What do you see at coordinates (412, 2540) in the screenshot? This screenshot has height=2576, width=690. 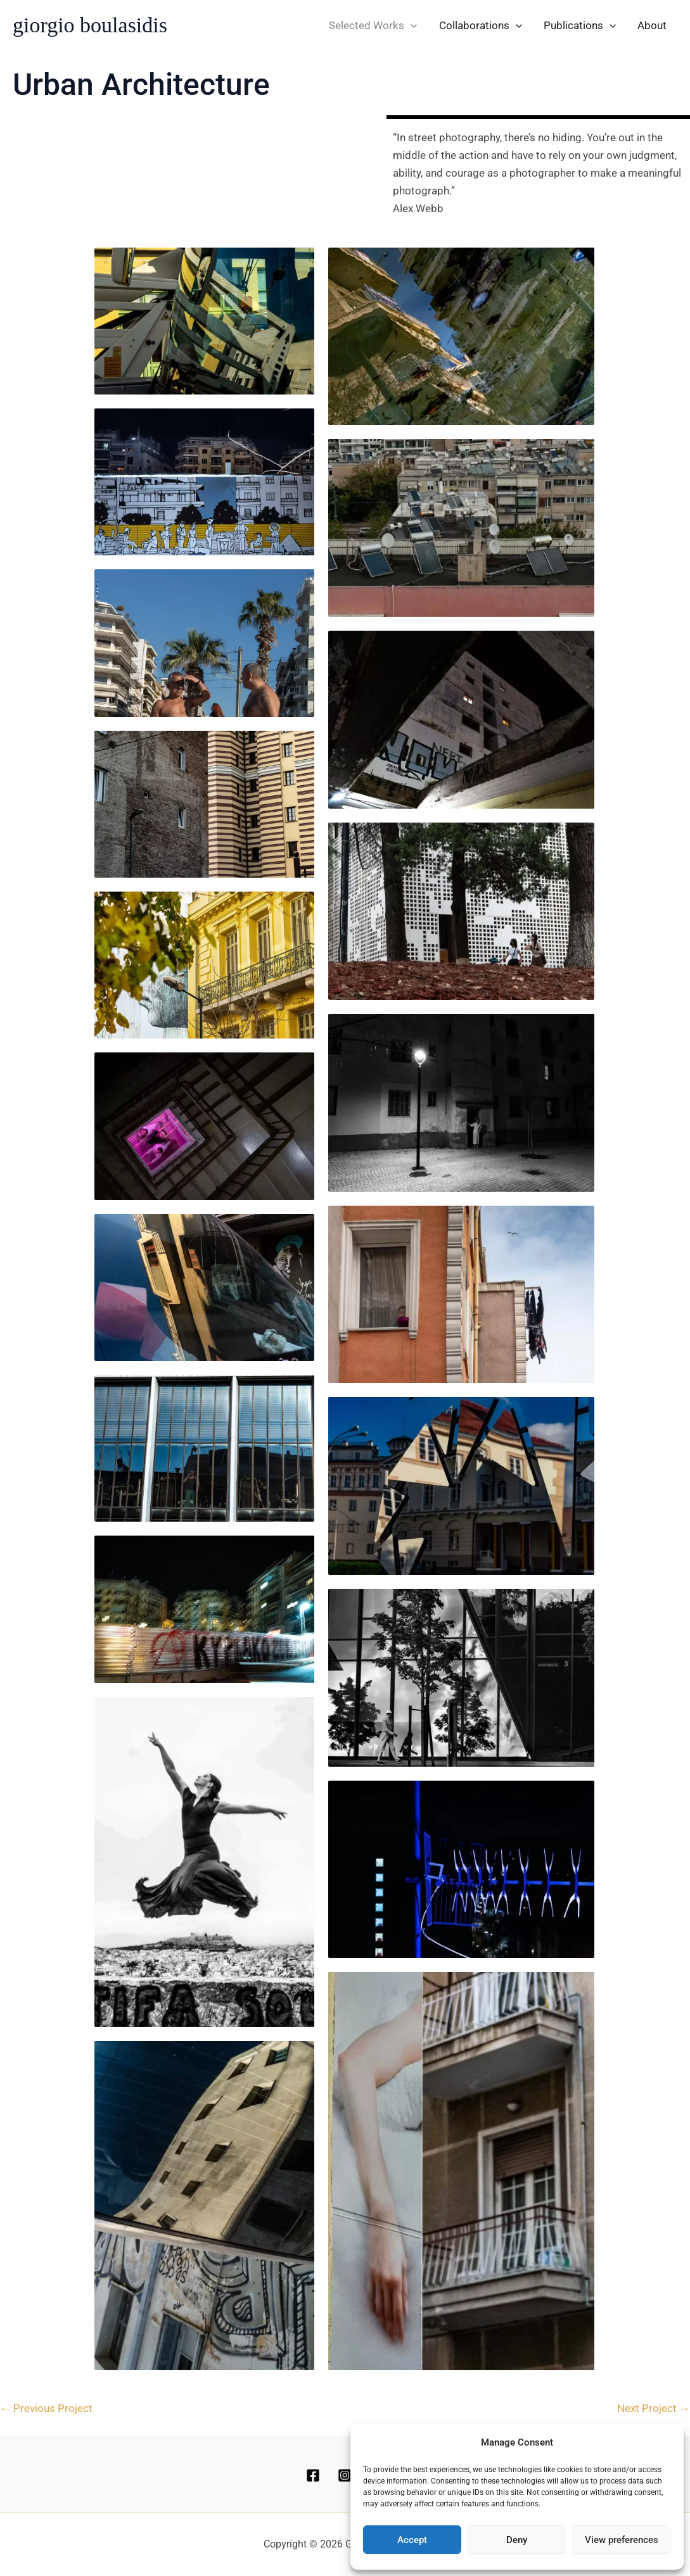 I see `Accept` at bounding box center [412, 2540].